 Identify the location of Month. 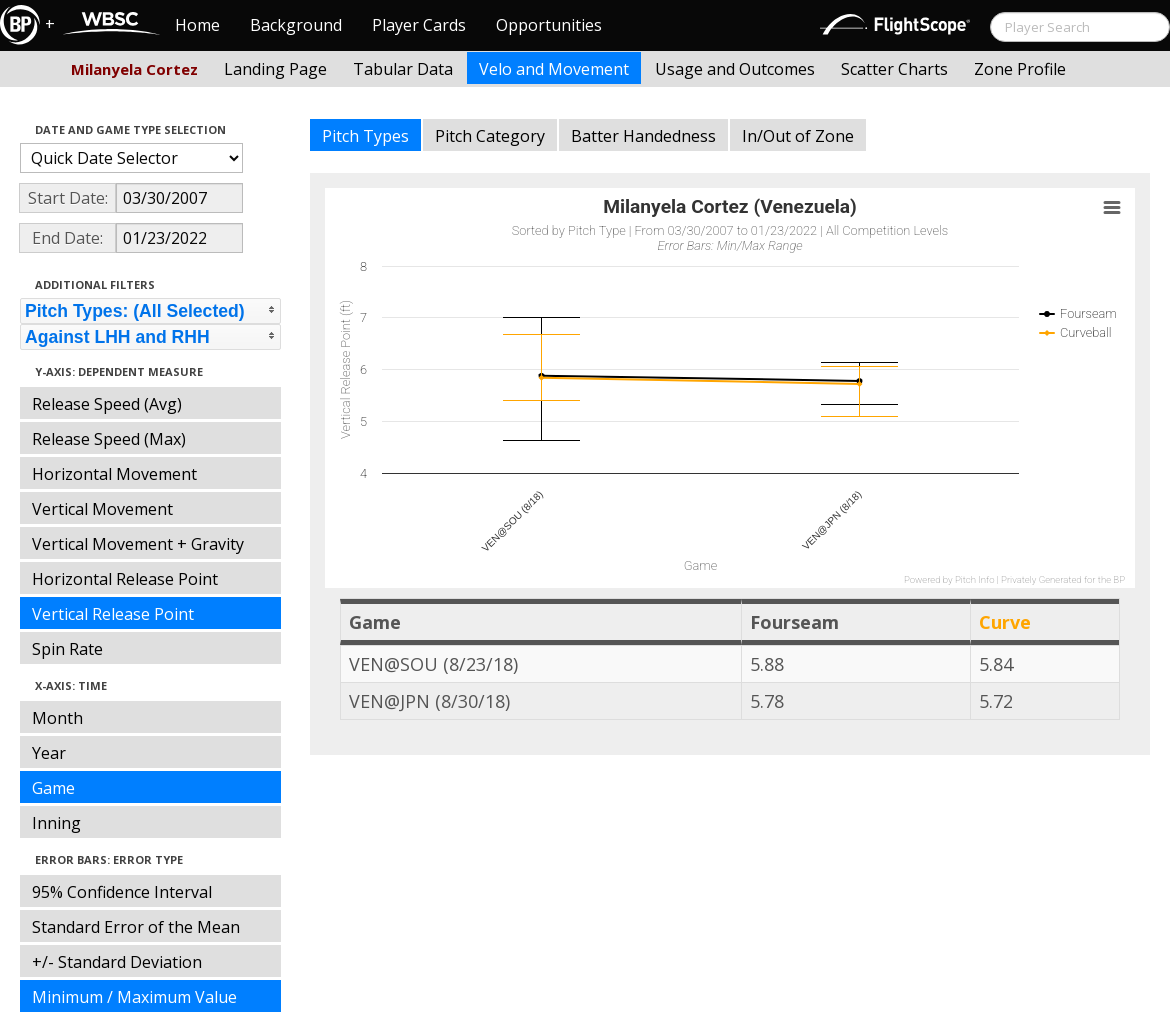
(57, 718).